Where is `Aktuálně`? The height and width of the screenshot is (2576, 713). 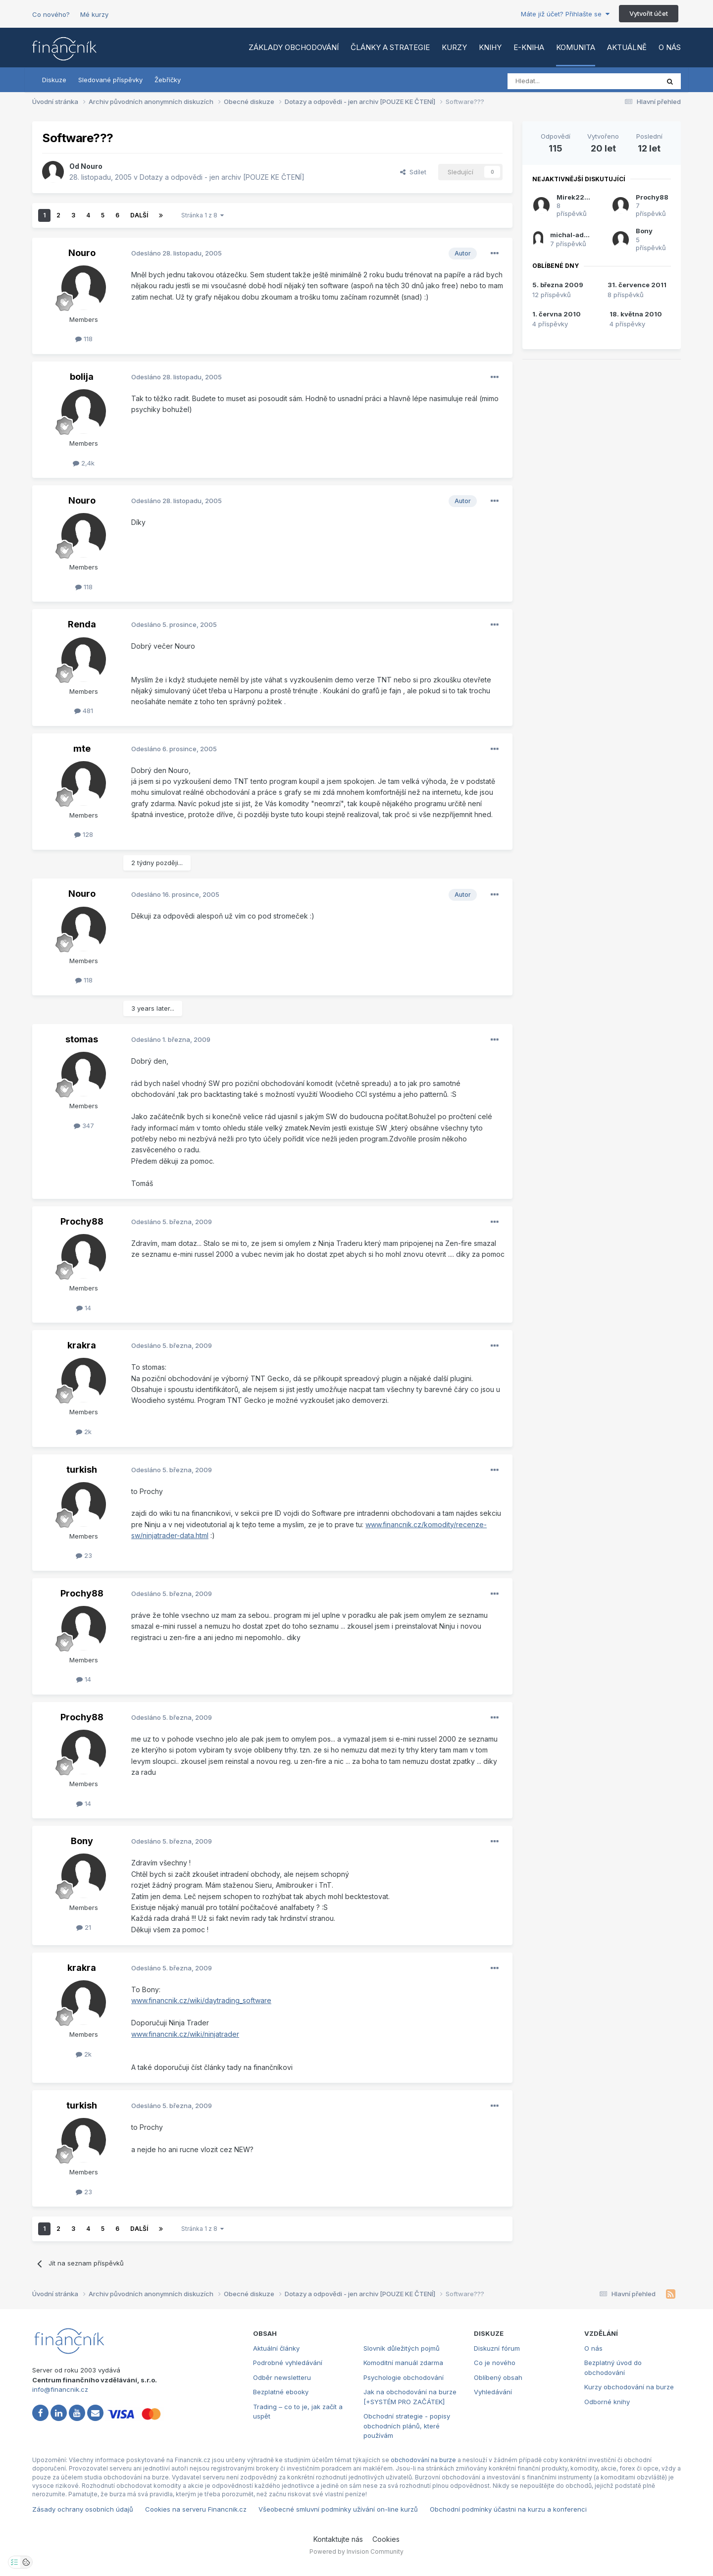 Aktuálně is located at coordinates (627, 47).